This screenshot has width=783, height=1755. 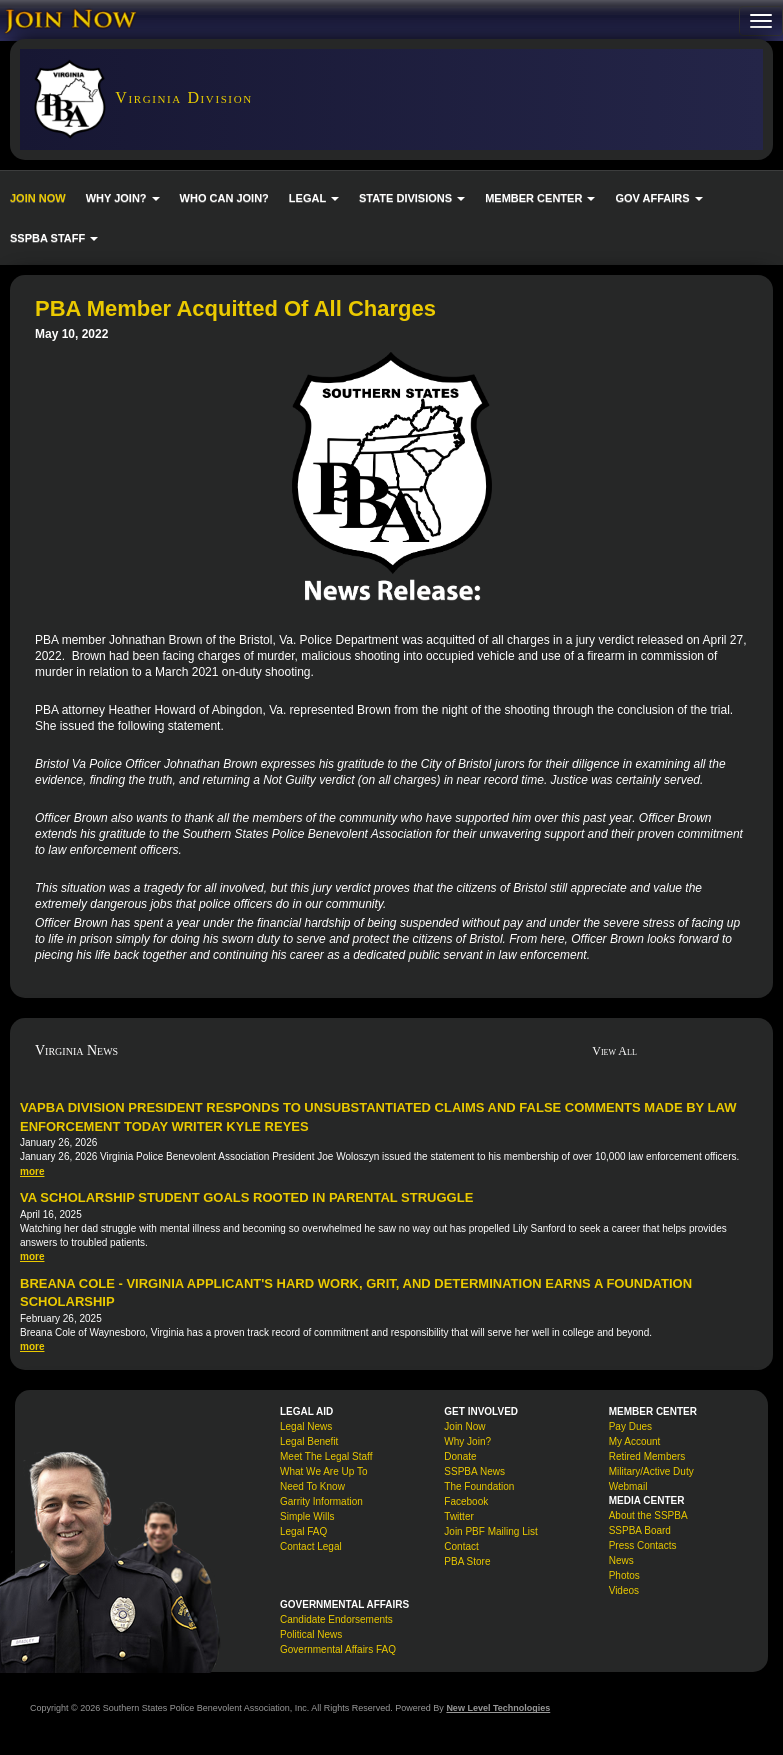 I want to click on Retired Members, so click(x=647, y=1456).